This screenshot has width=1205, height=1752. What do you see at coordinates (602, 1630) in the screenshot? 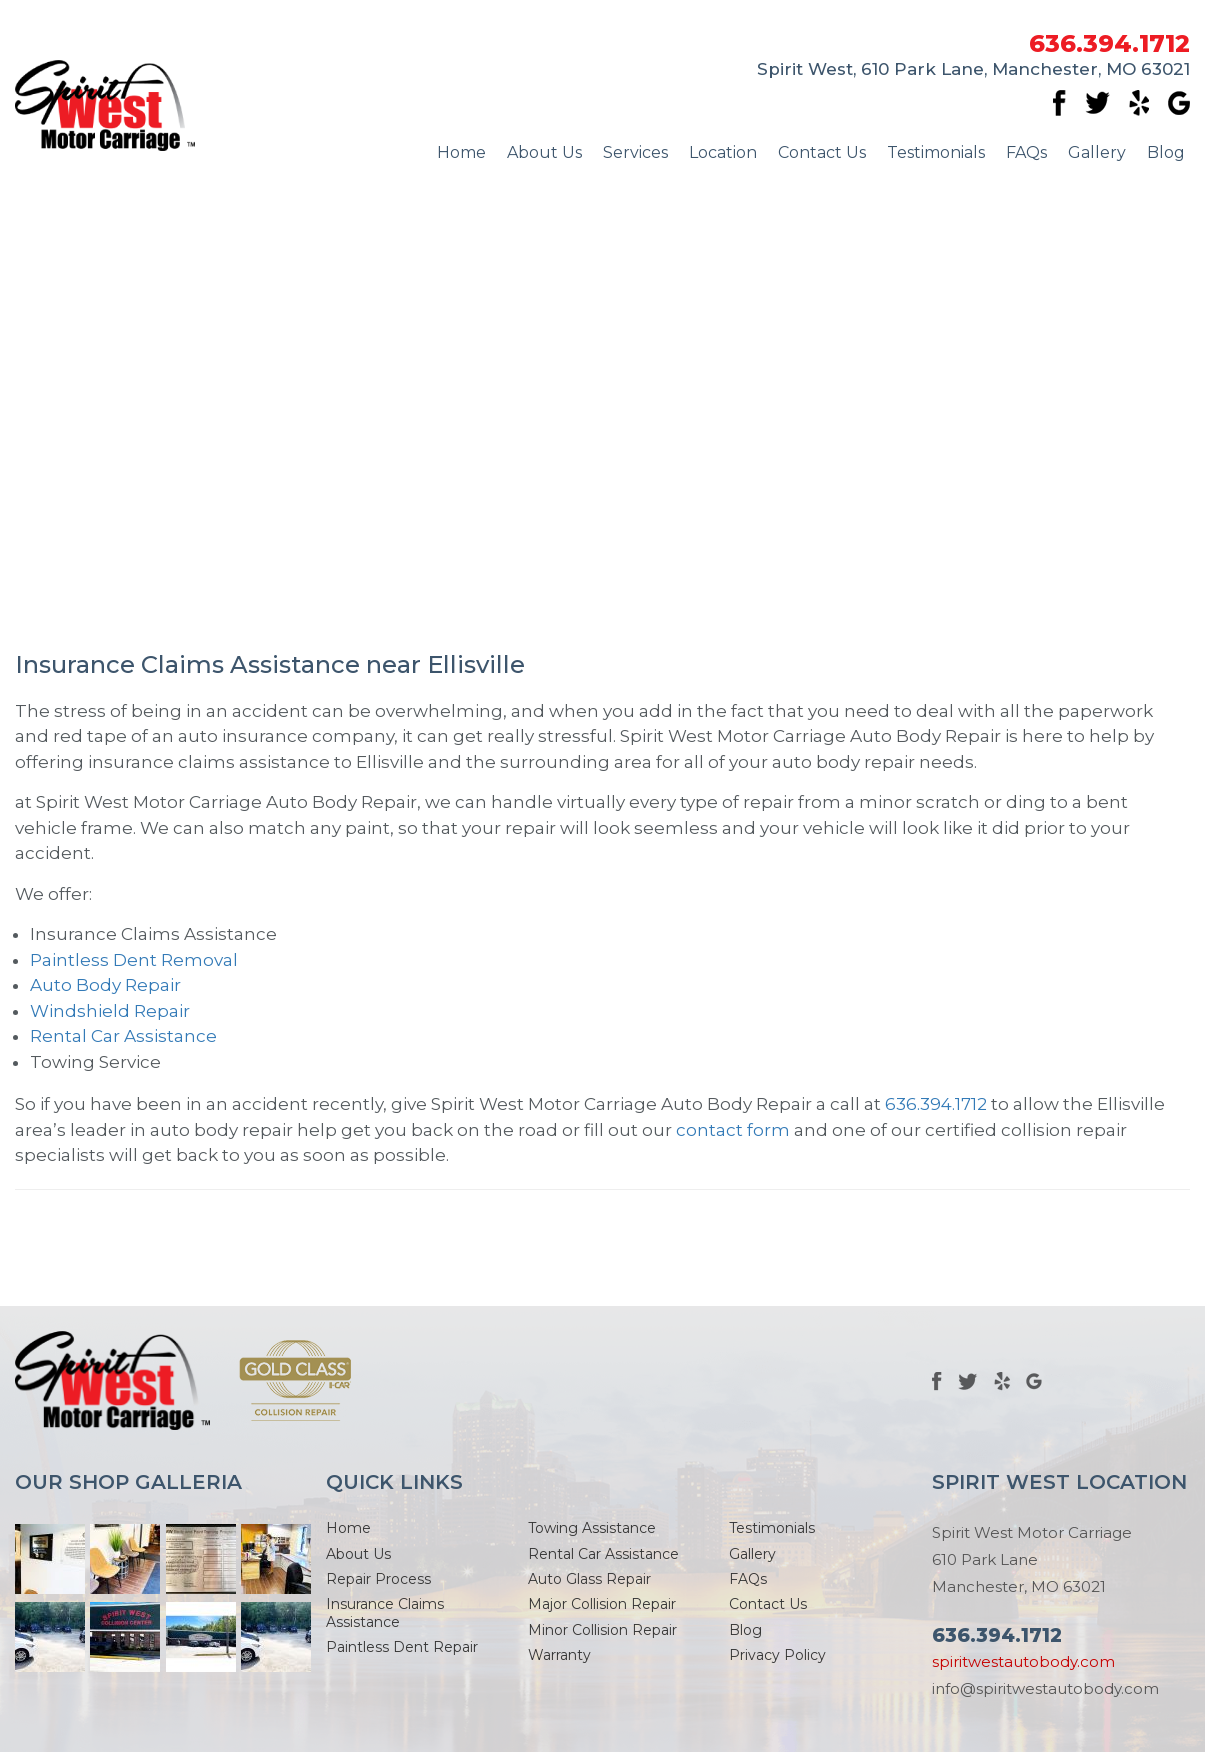
I see `Minor Collision Repair` at bounding box center [602, 1630].